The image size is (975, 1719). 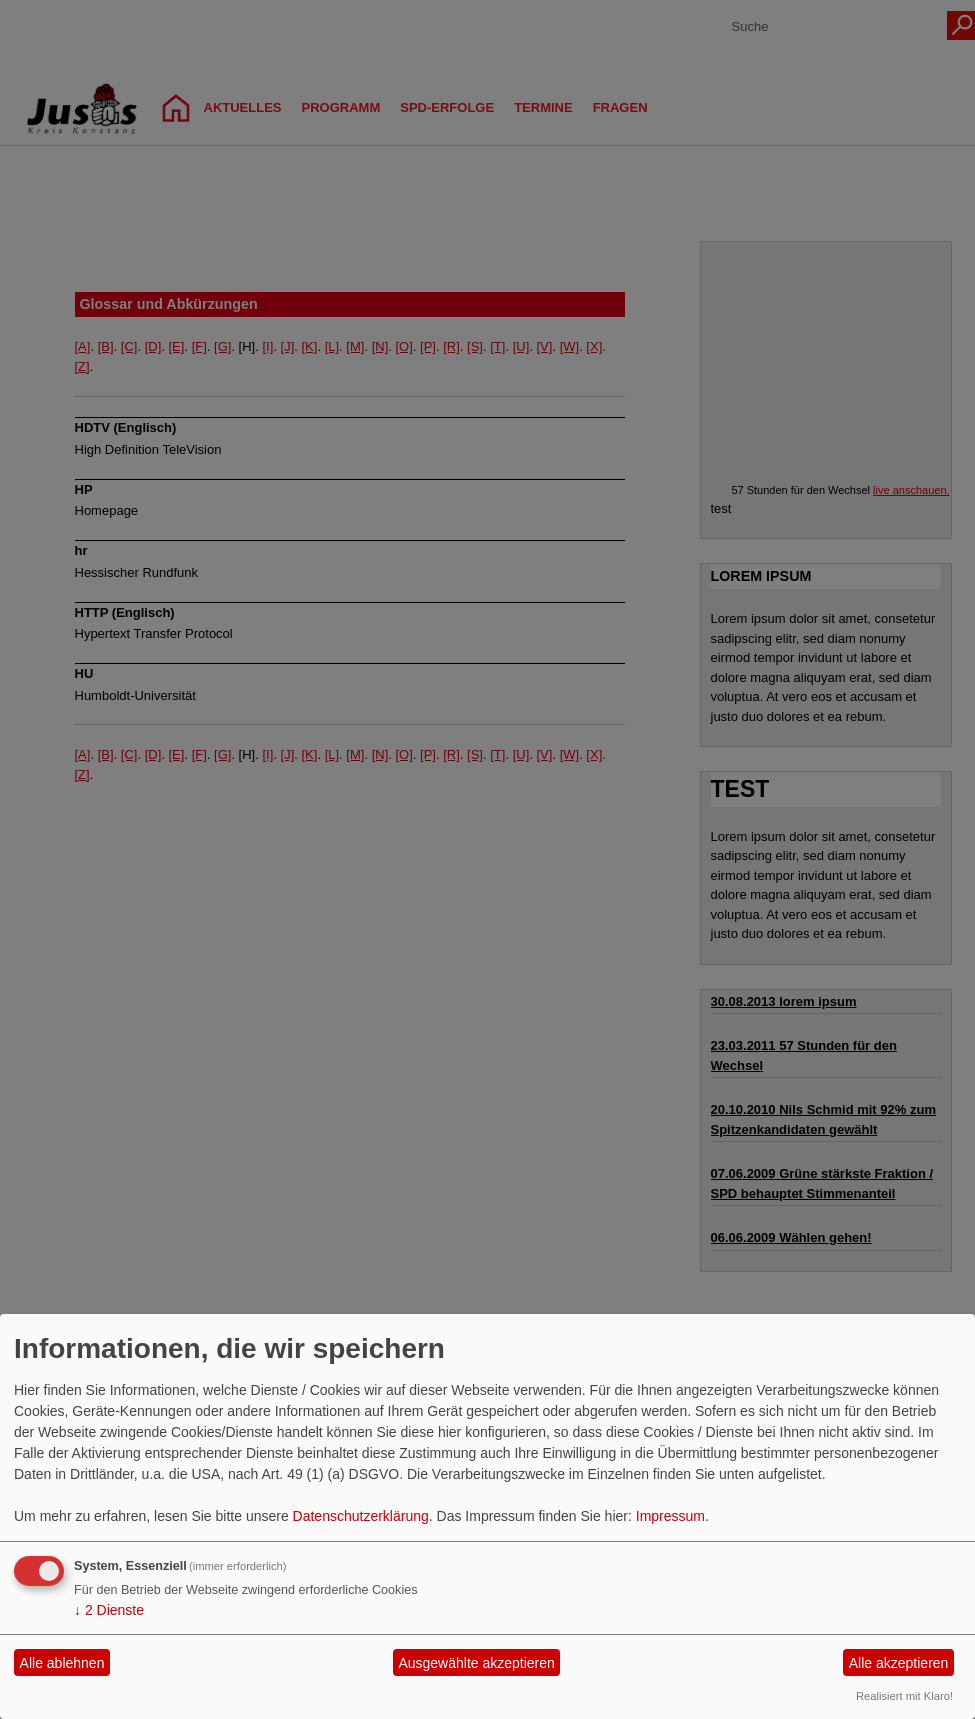 I want to click on Datenschutzerklärung, so click(x=361, y=1516).